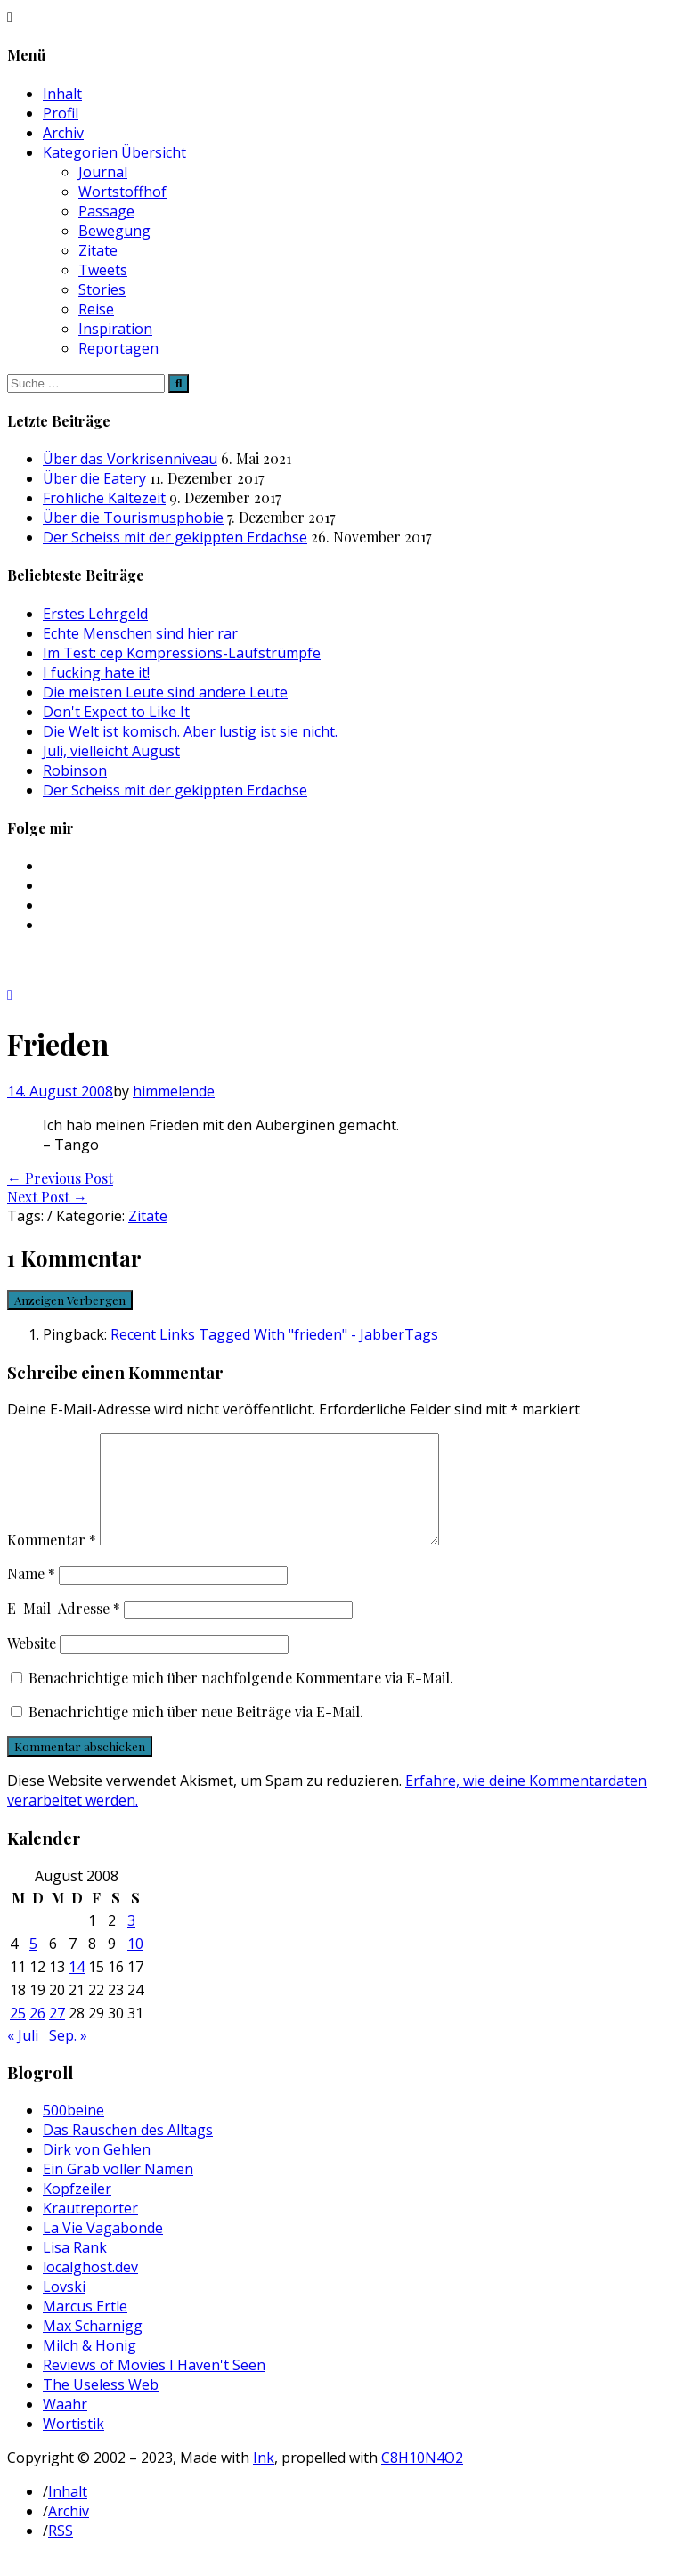 Image resolution: width=684 pixels, height=2576 pixels. I want to click on Milch & Honig, so click(89, 2366).